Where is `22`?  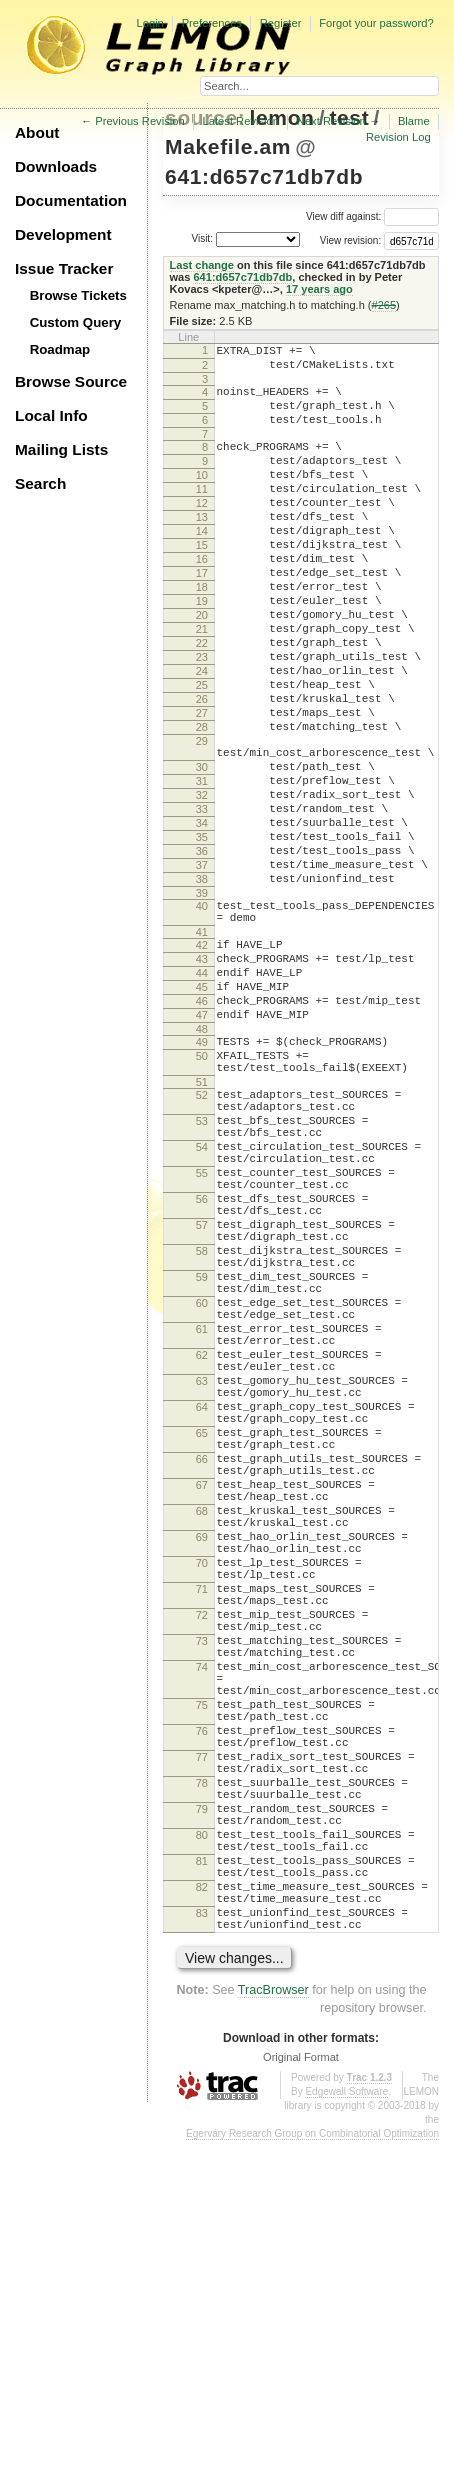
22 is located at coordinates (202, 700).